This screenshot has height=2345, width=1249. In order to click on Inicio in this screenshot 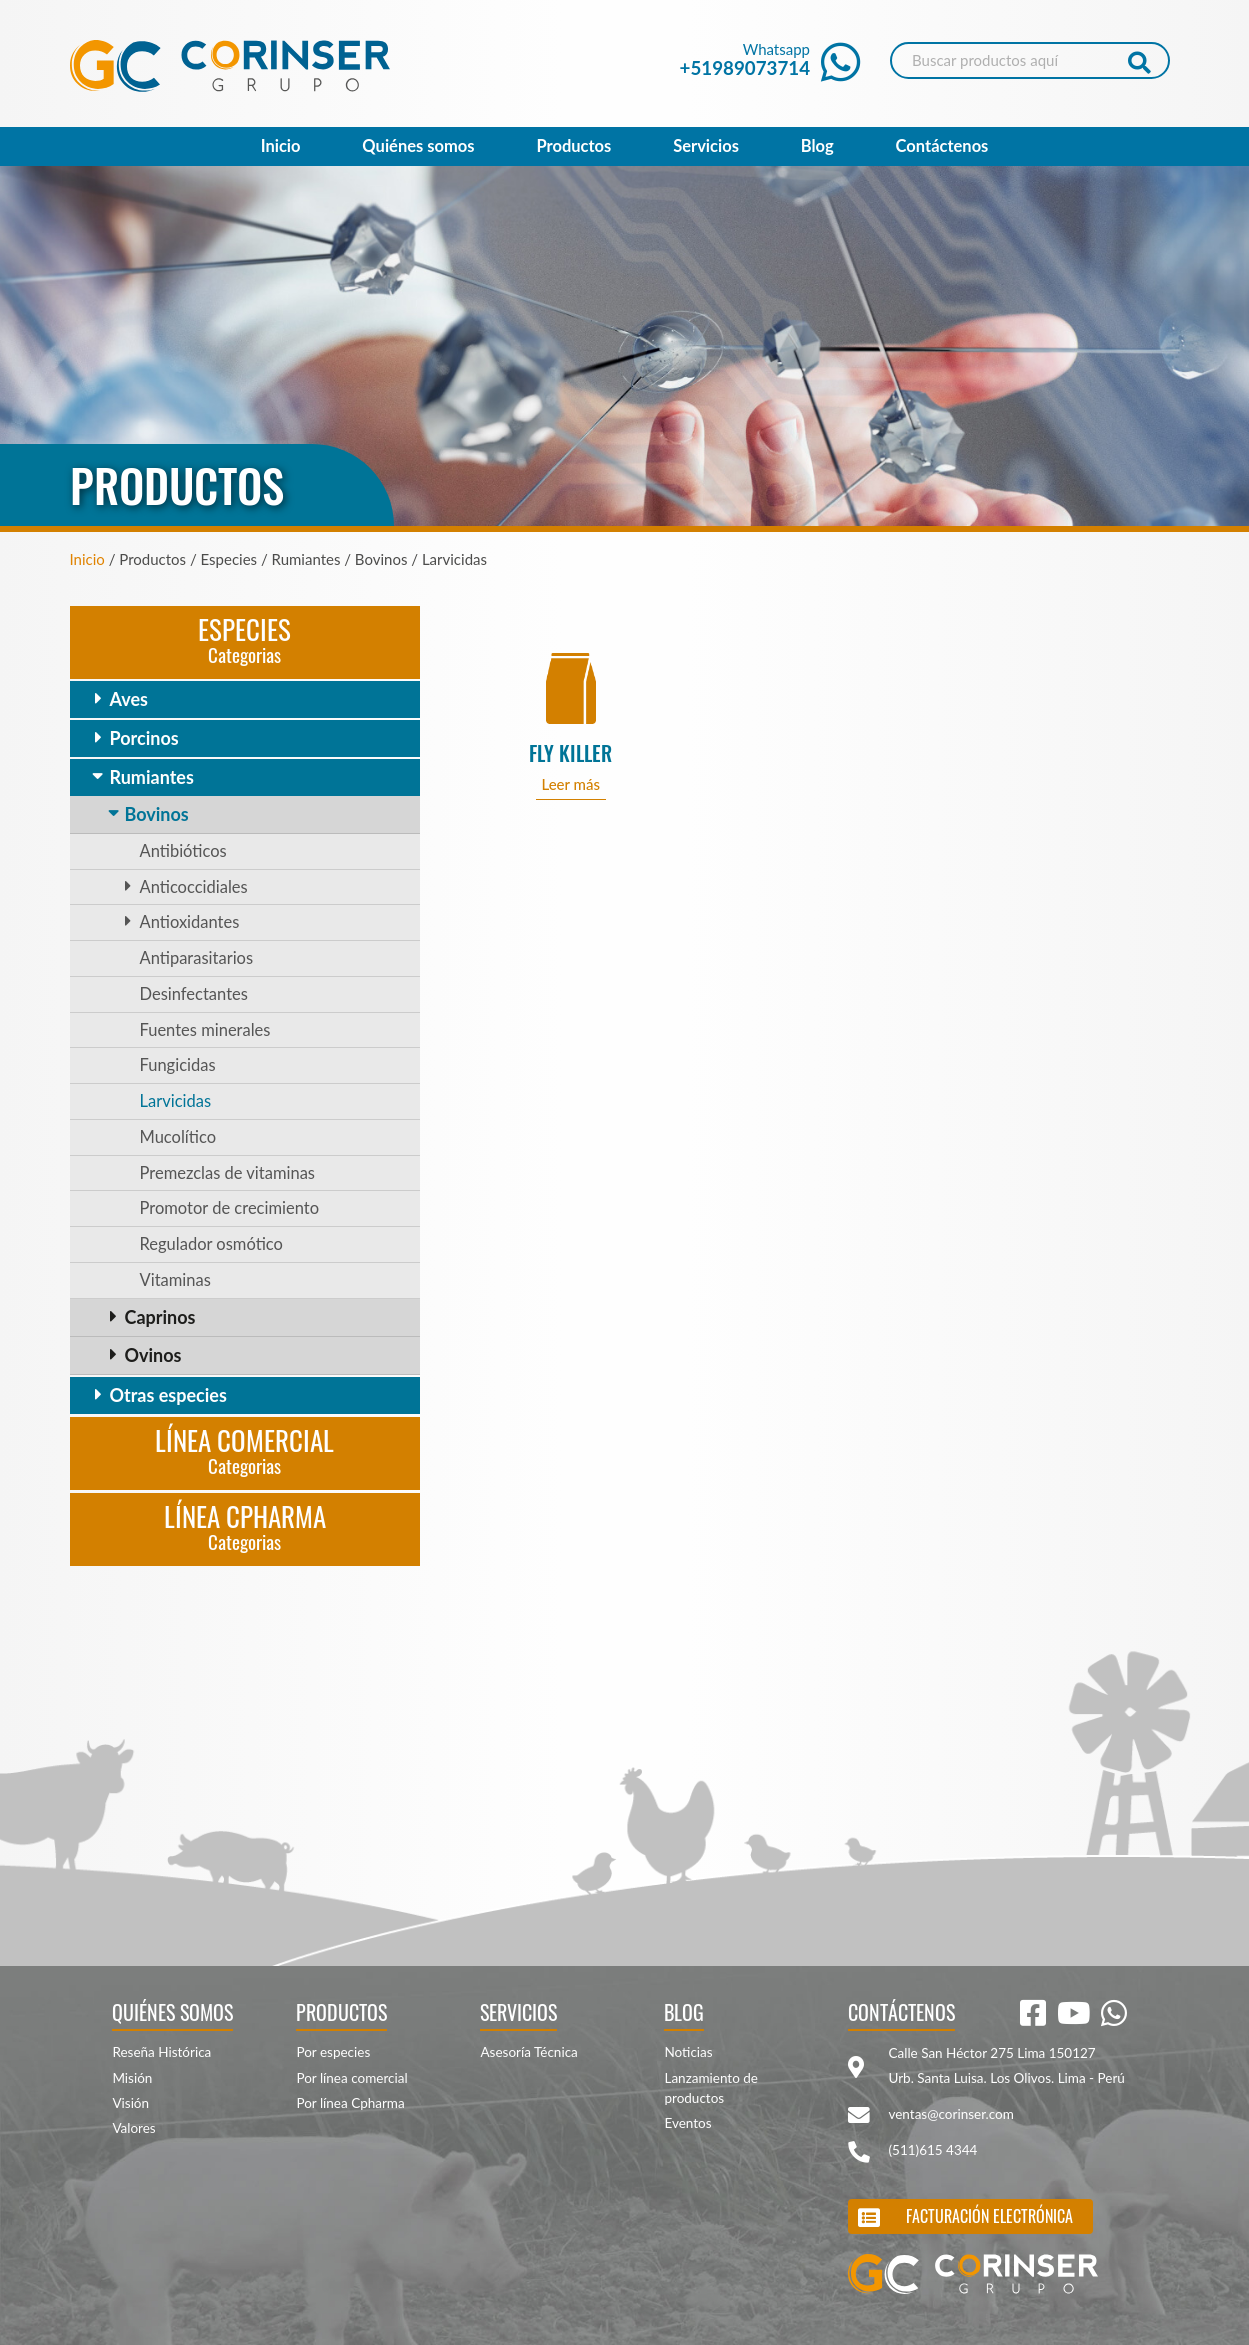, I will do `click(281, 146)`.